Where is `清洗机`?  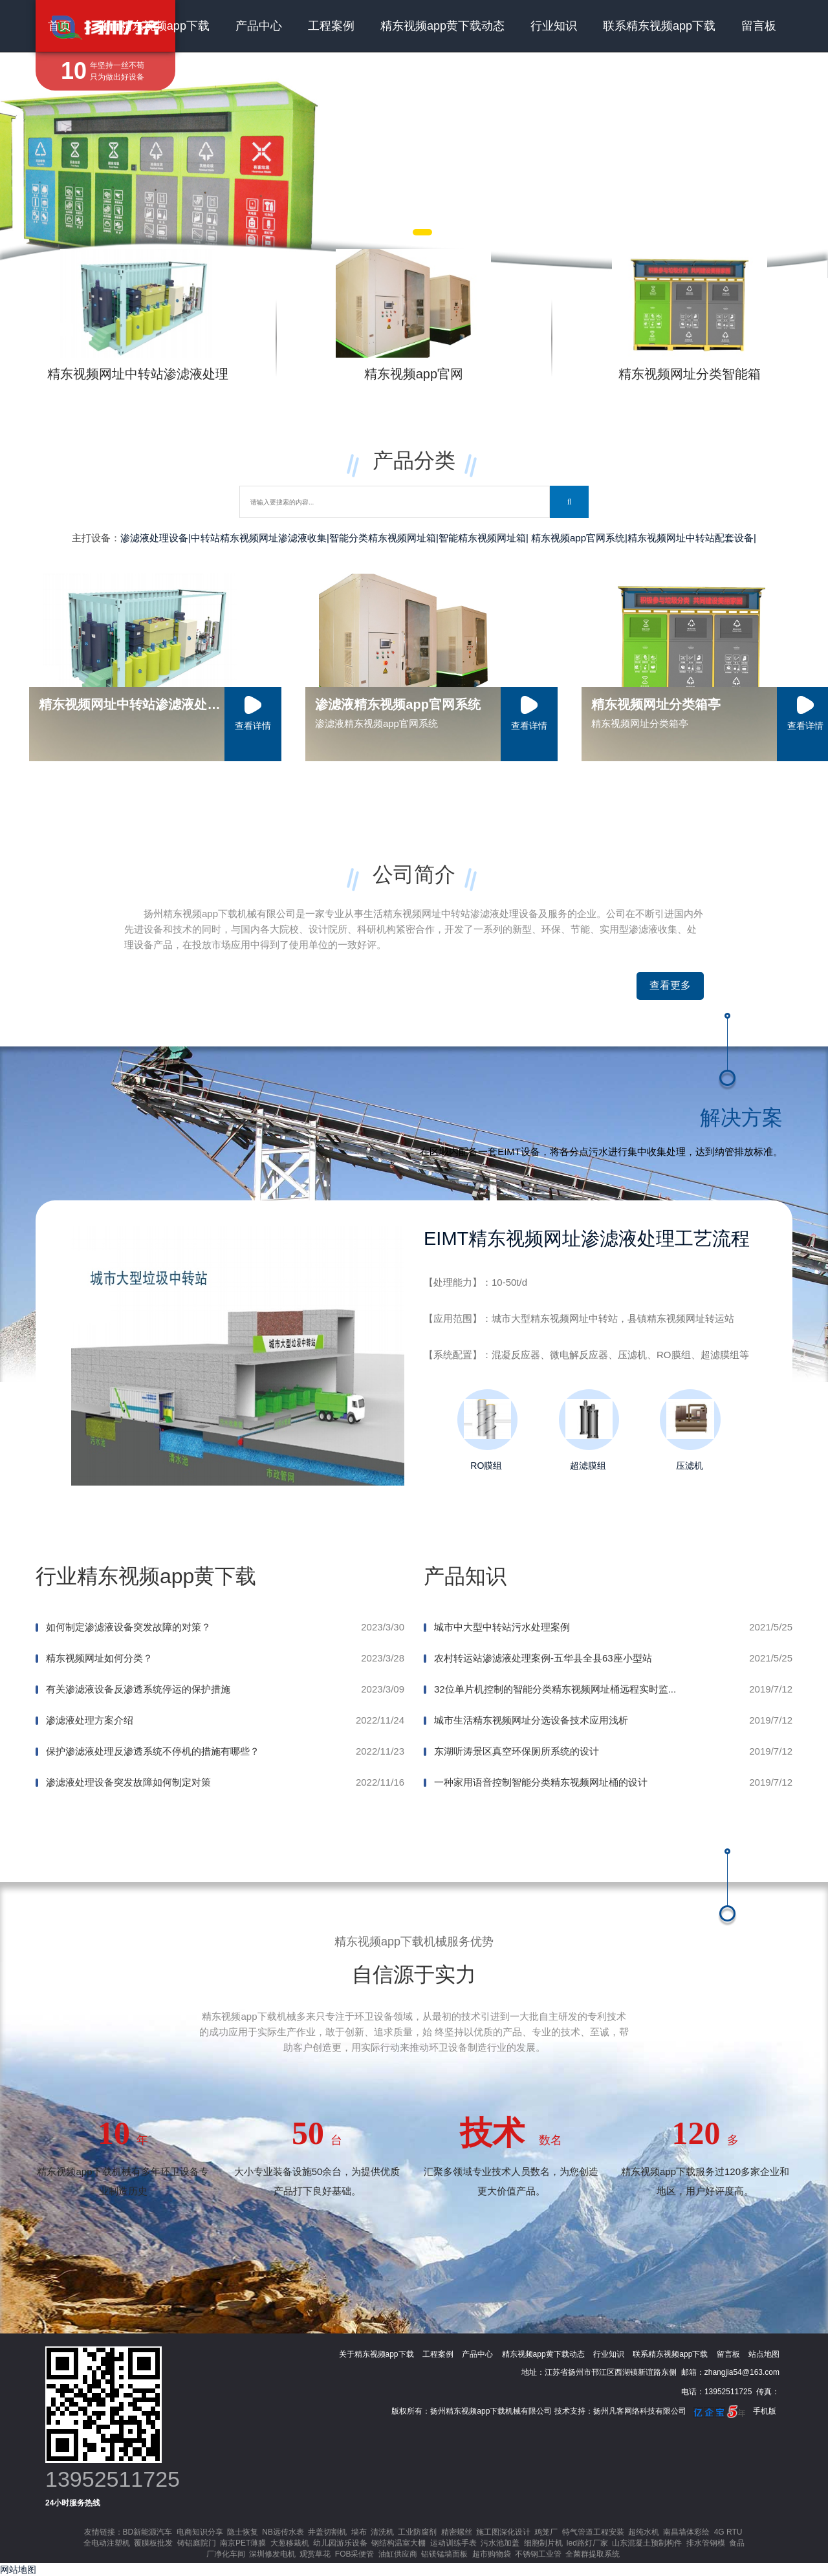 清洗机 is located at coordinates (382, 2532).